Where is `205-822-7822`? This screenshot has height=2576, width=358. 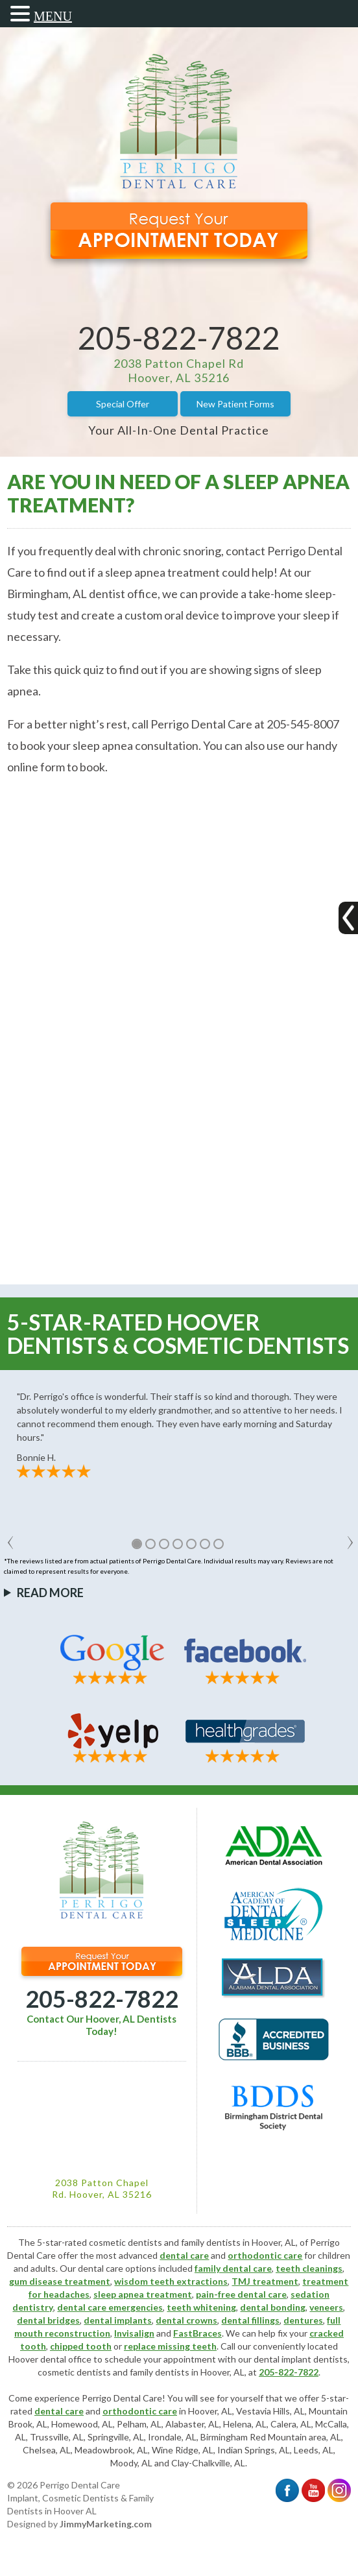
205-822-7822 is located at coordinates (179, 337).